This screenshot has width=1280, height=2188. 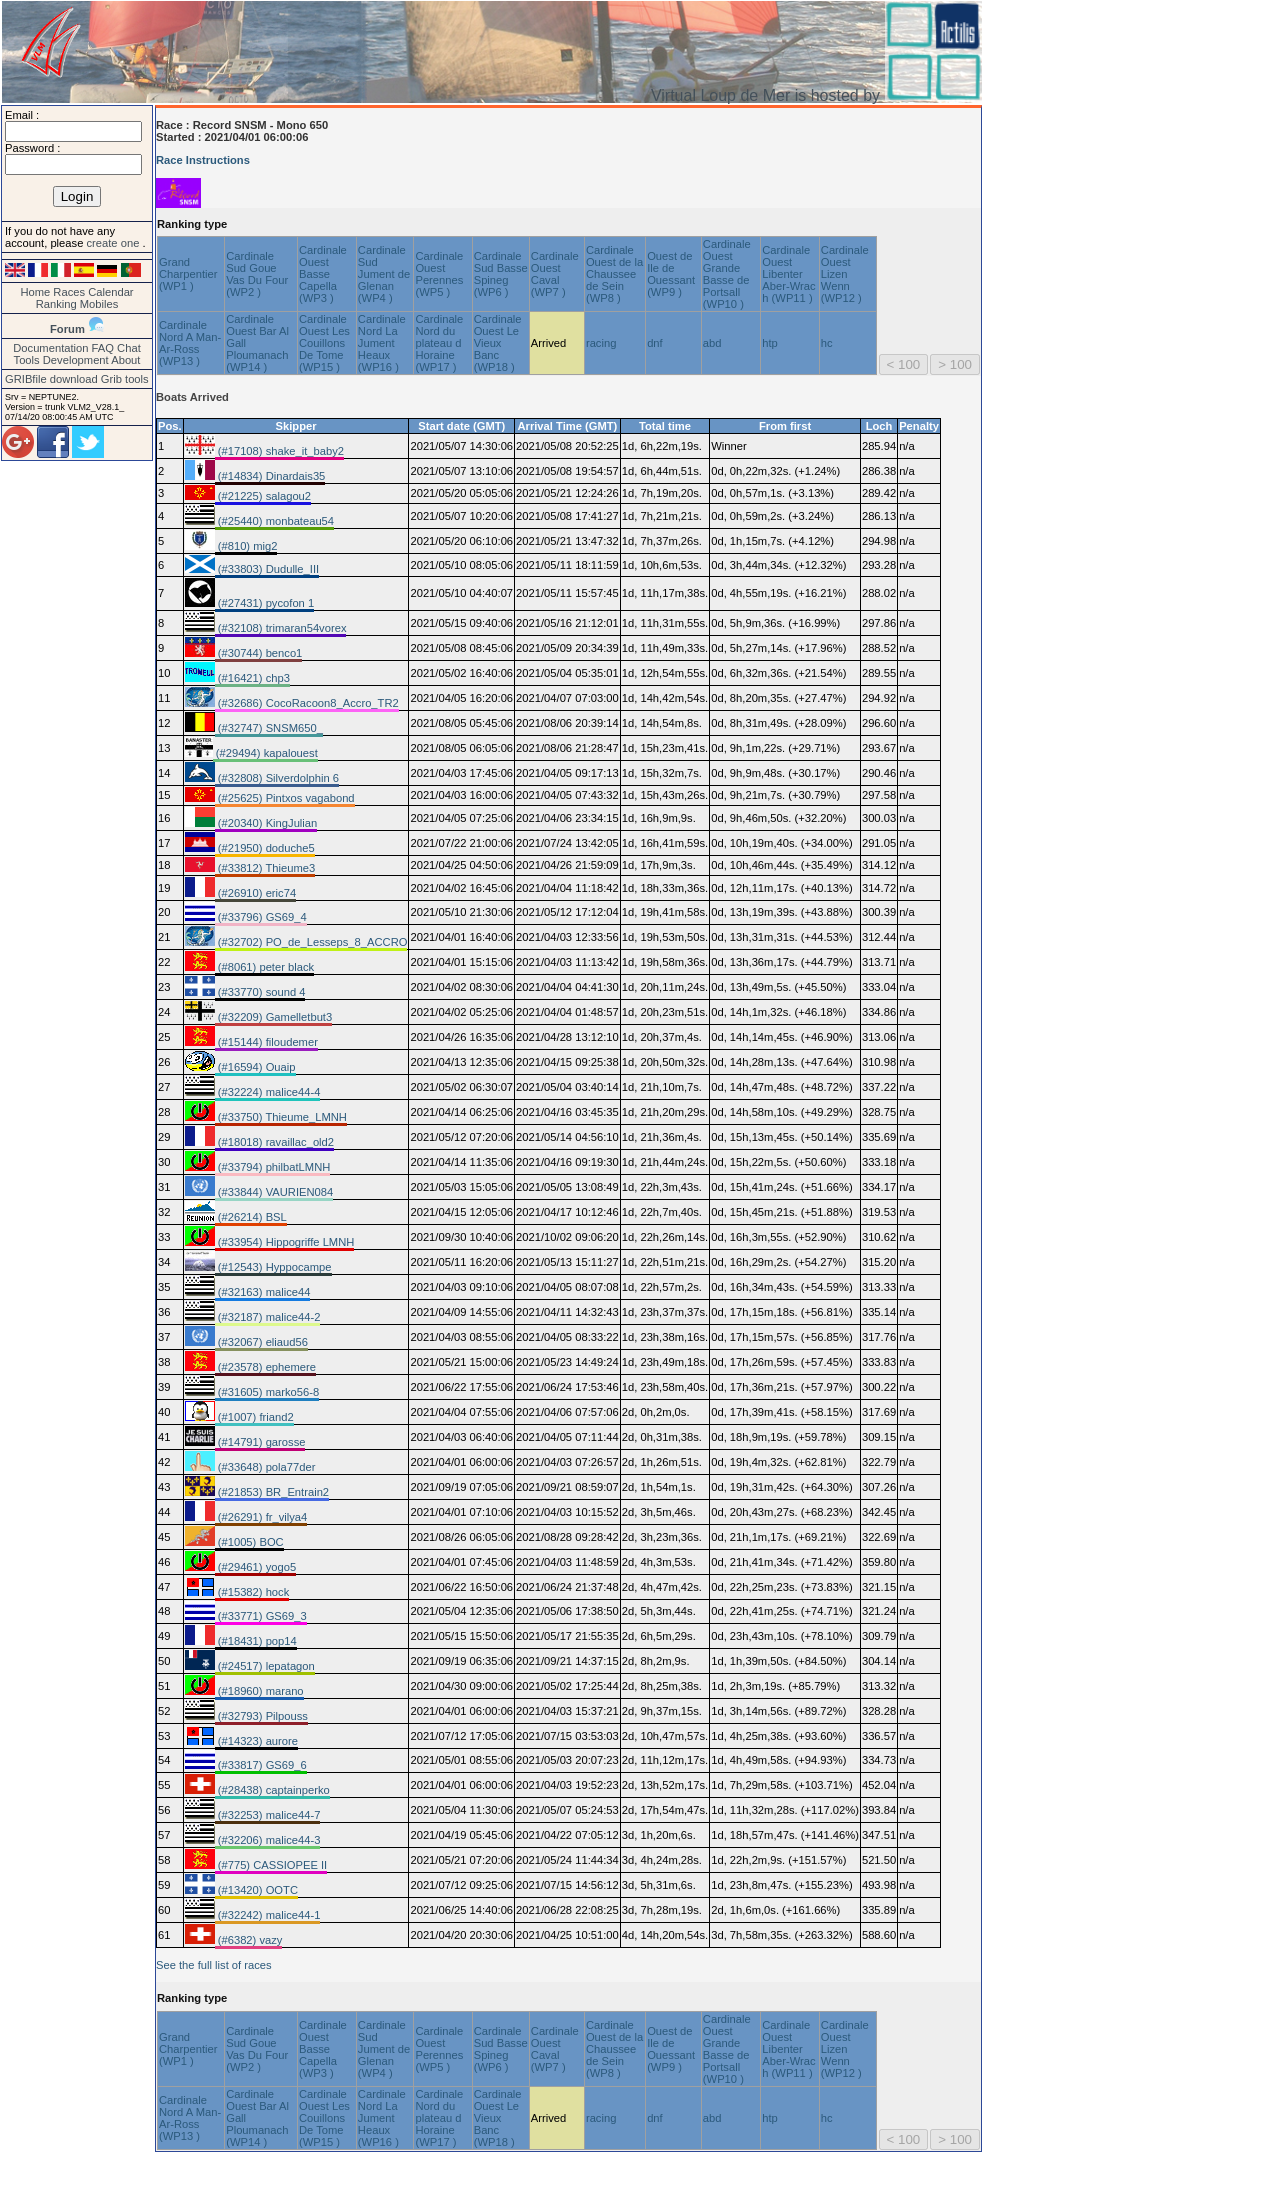 What do you see at coordinates (614, 274) in the screenshot?
I see `Cardinale Ouest de la Chaussee de Sein (WP8 )` at bounding box center [614, 274].